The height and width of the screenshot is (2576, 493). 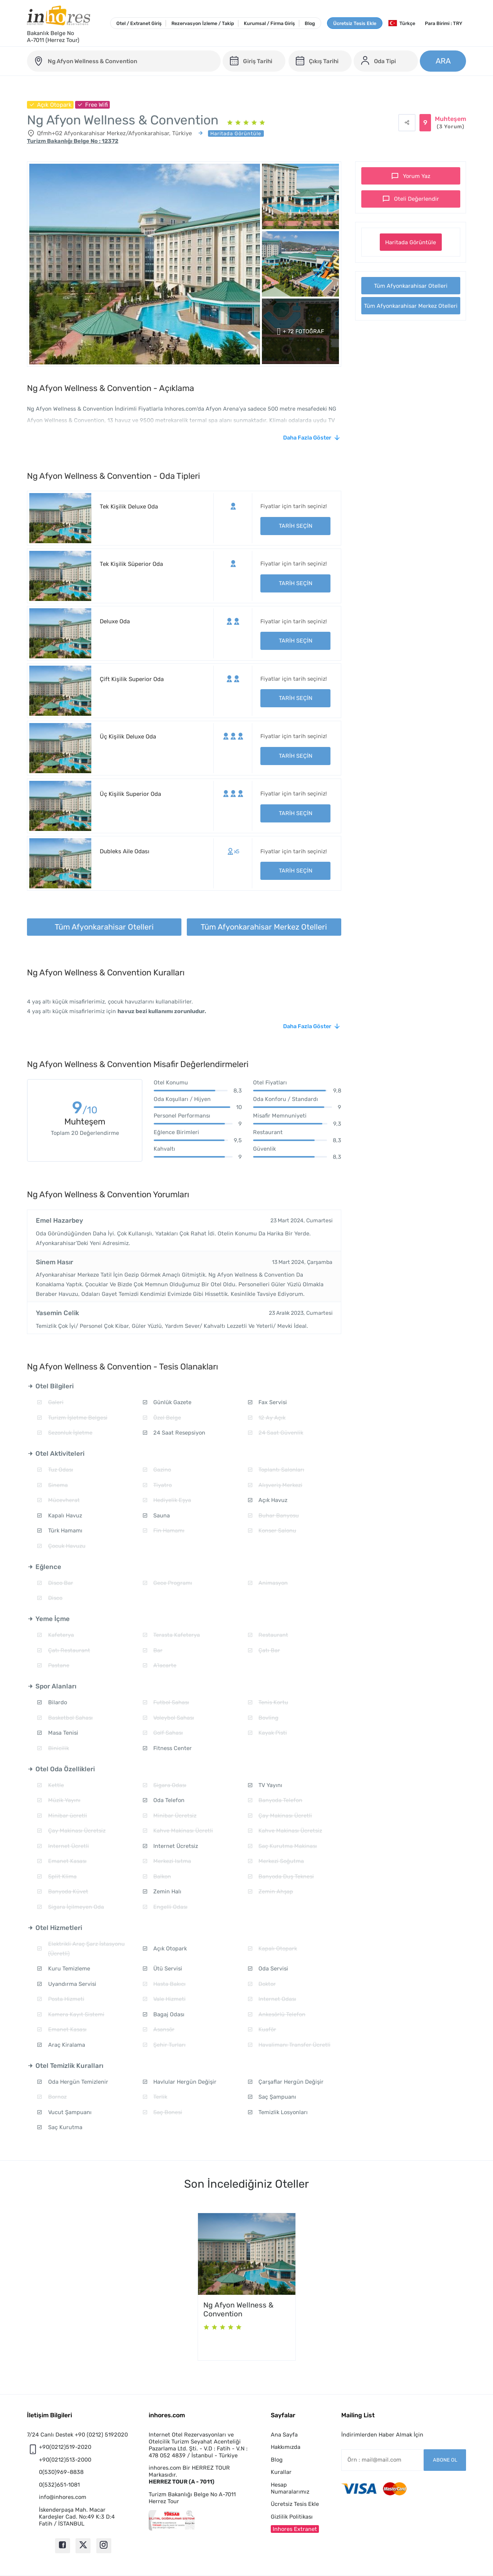 I want to click on 0(532)651-1081, so click(x=59, y=2484).